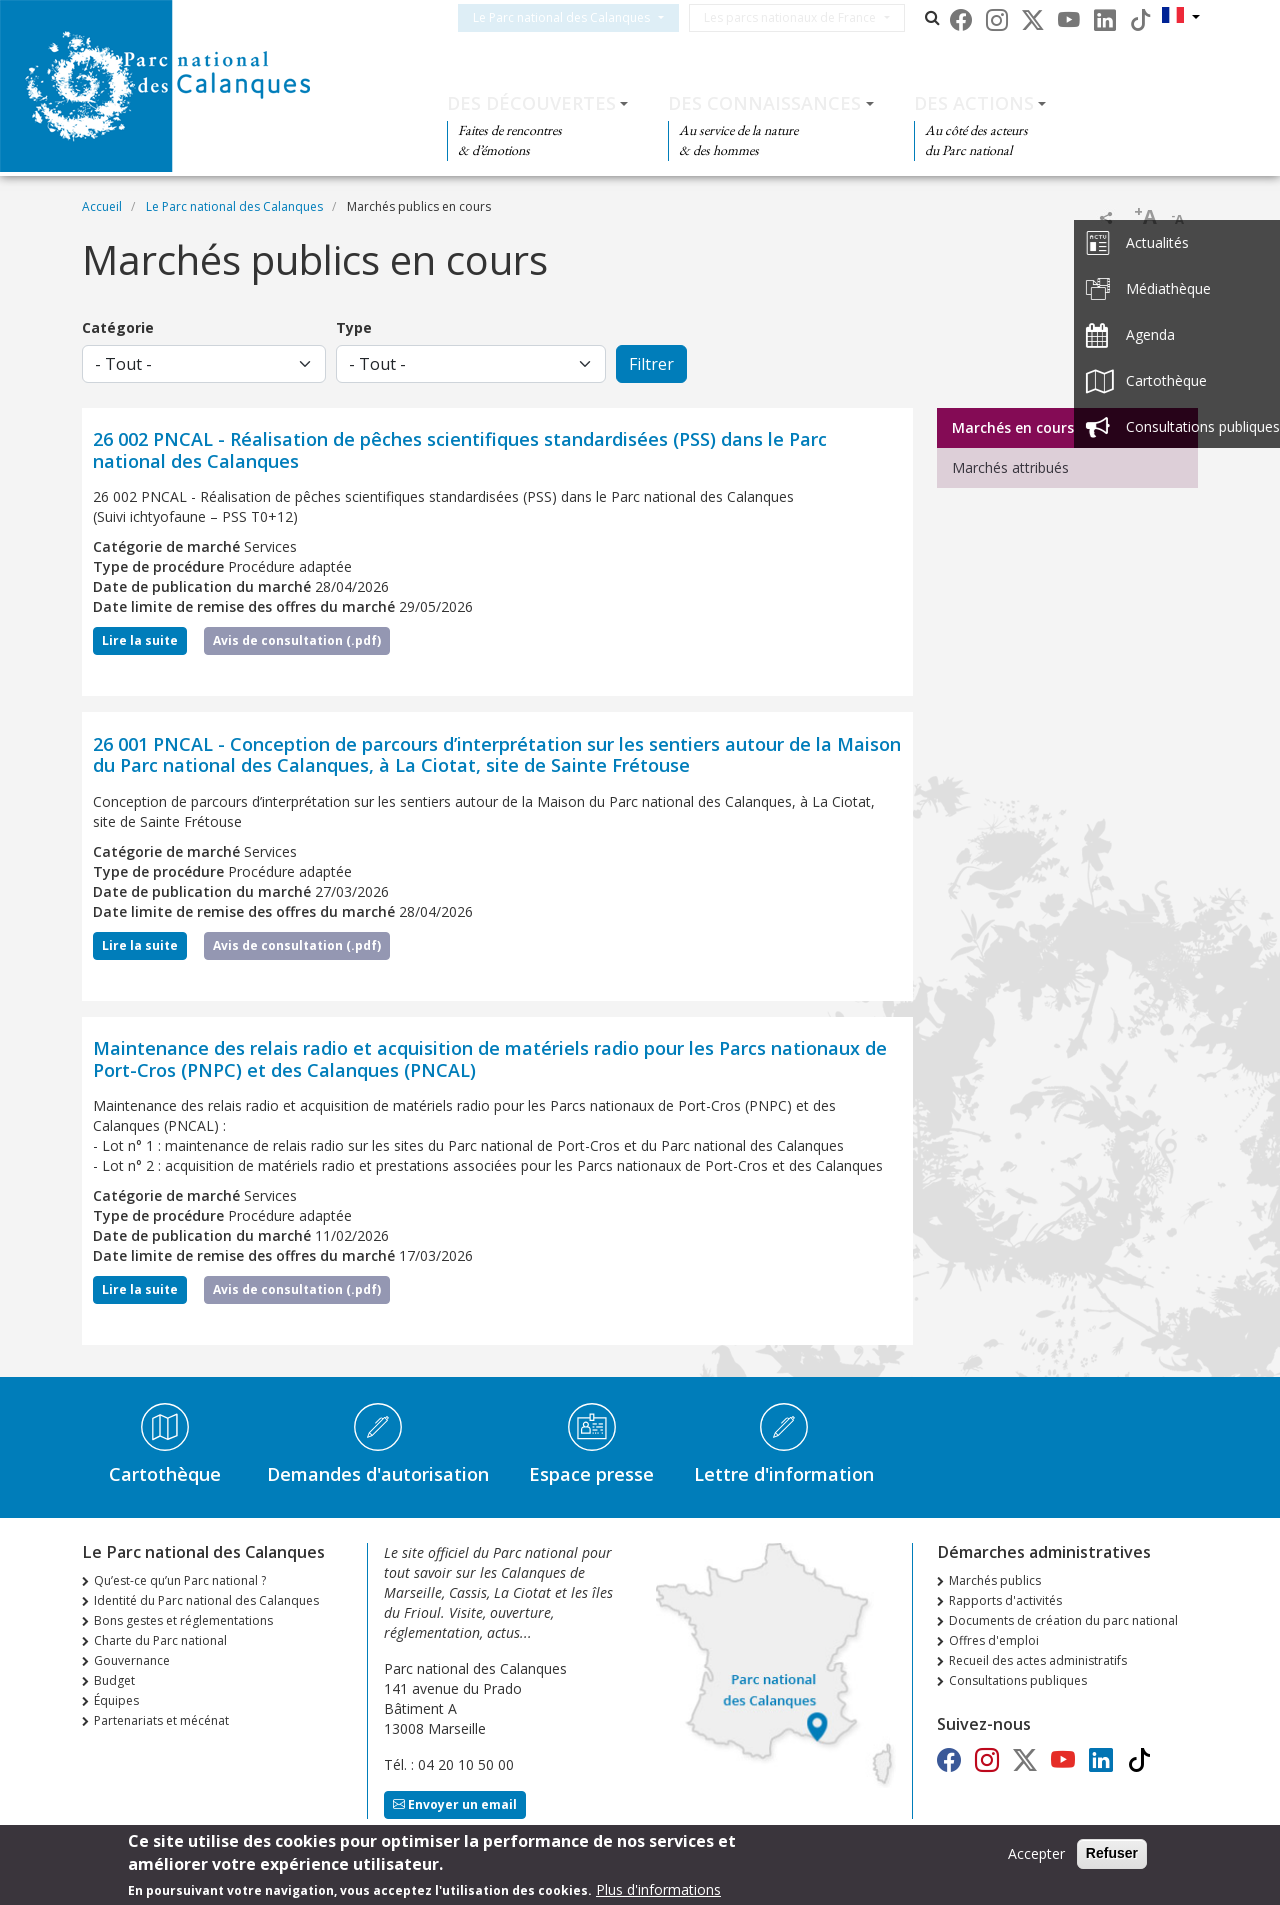  Describe the element at coordinates (1112, 1858) in the screenshot. I see `Refuser` at that location.